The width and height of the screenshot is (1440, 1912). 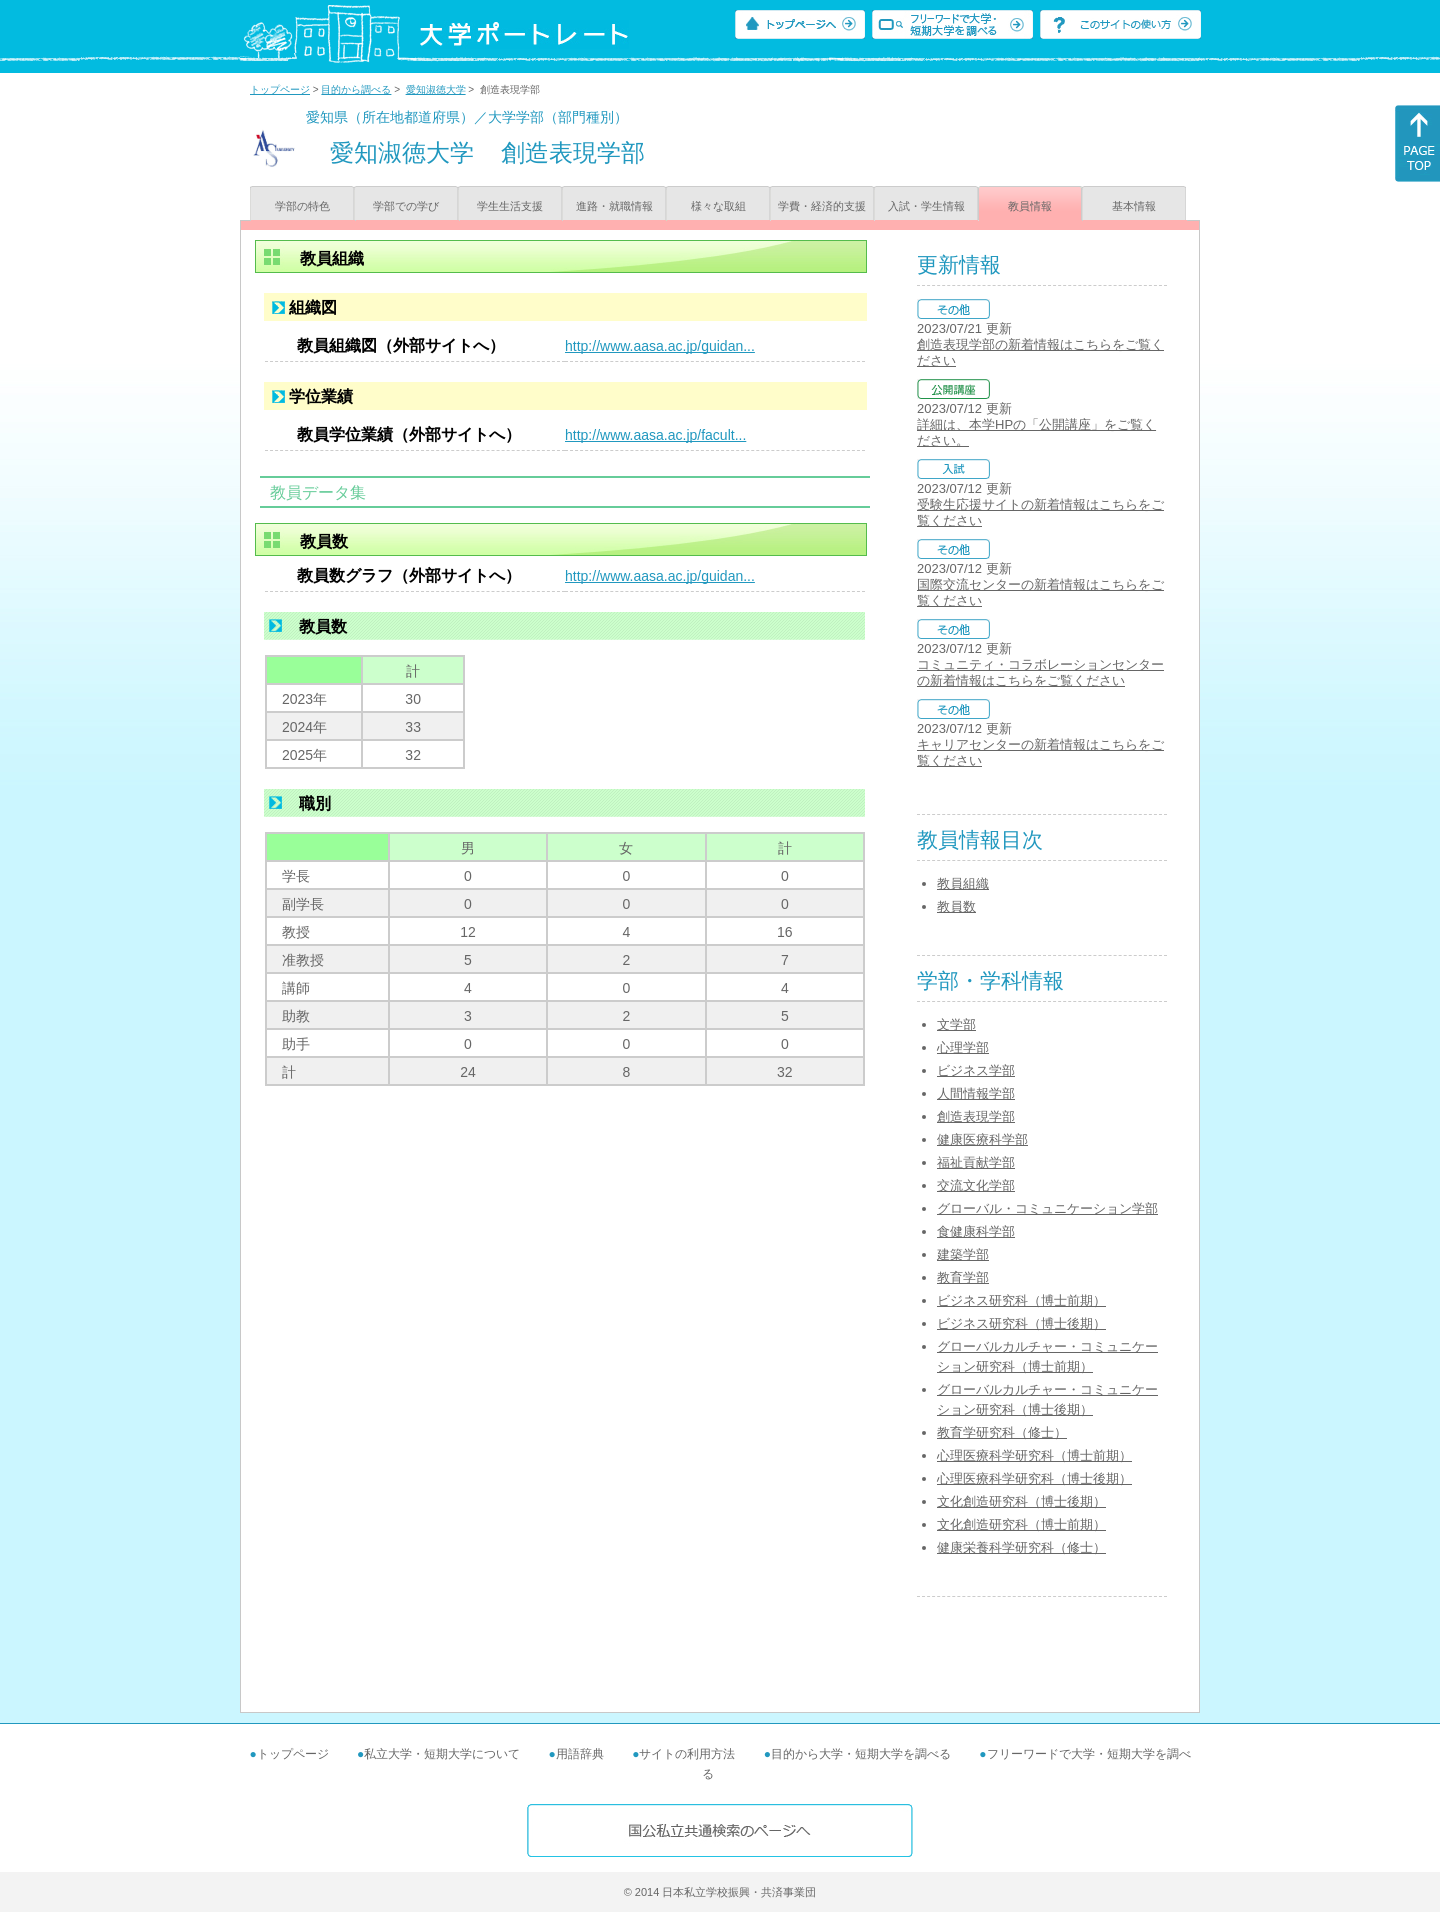 I want to click on 進路・就職情報, so click(x=614, y=206).